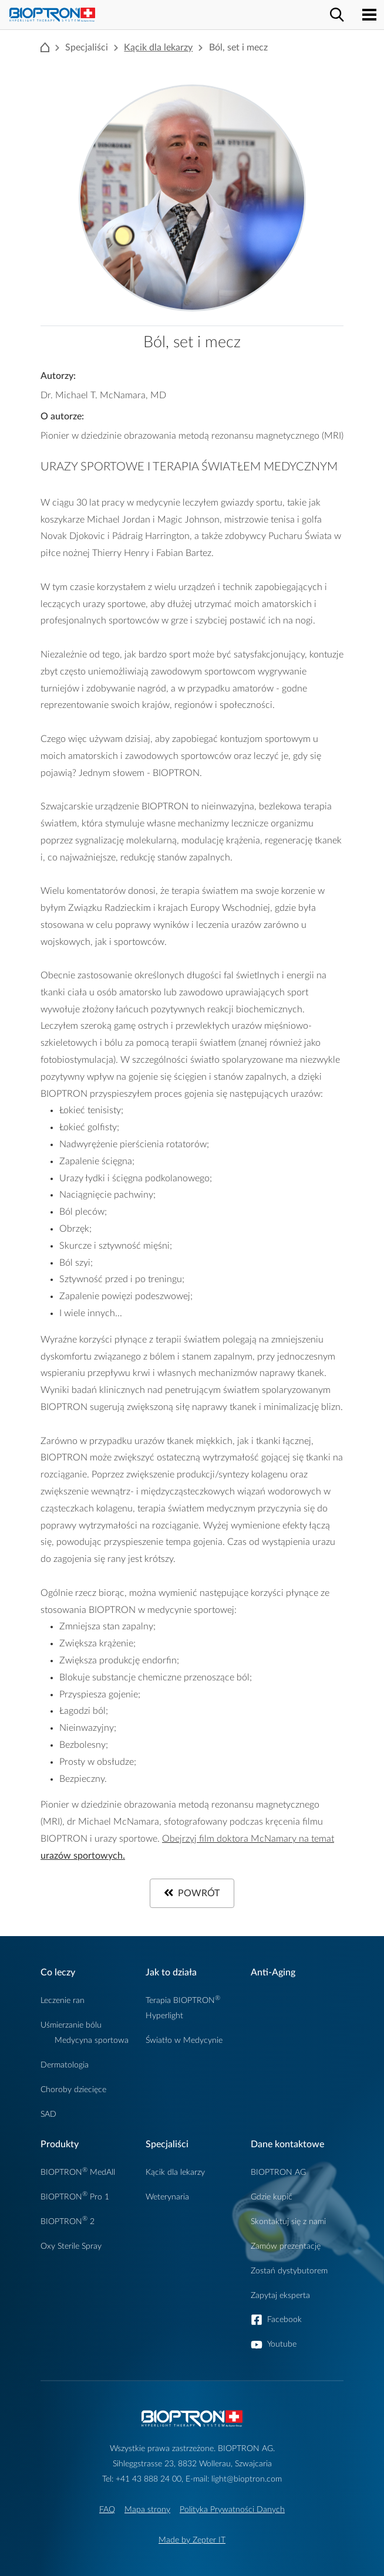 The height and width of the screenshot is (2576, 384). What do you see at coordinates (167, 2144) in the screenshot?
I see `Specjaliści` at bounding box center [167, 2144].